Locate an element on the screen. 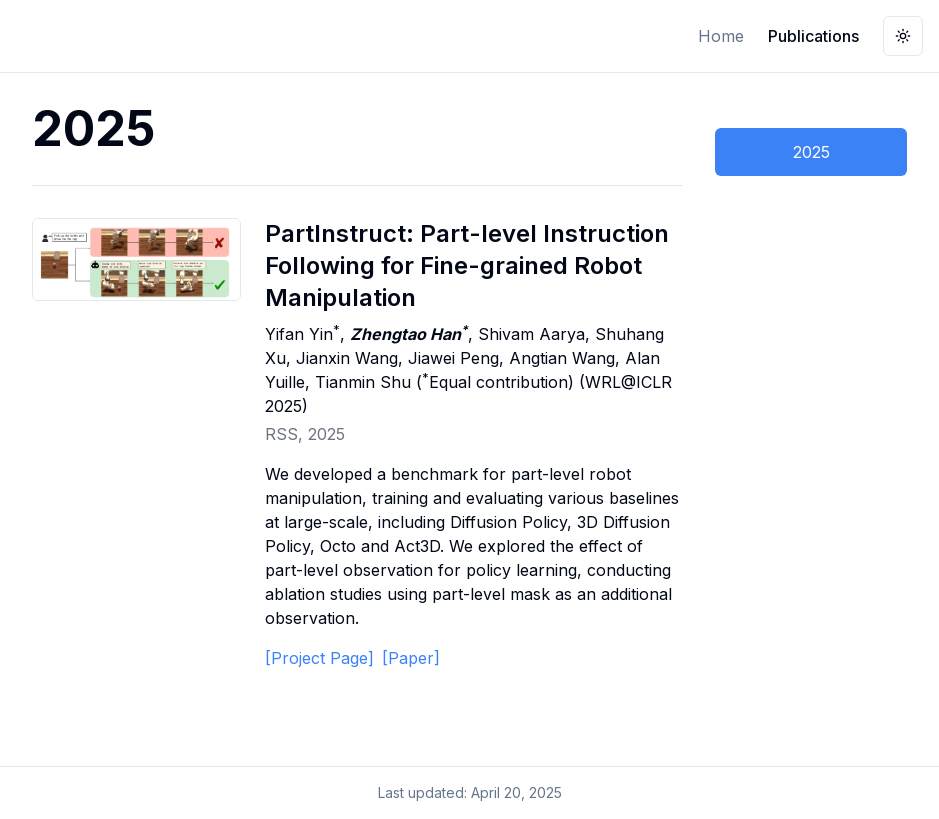 The width and height of the screenshot is (939, 819). [Project Page] is located at coordinates (319, 658).